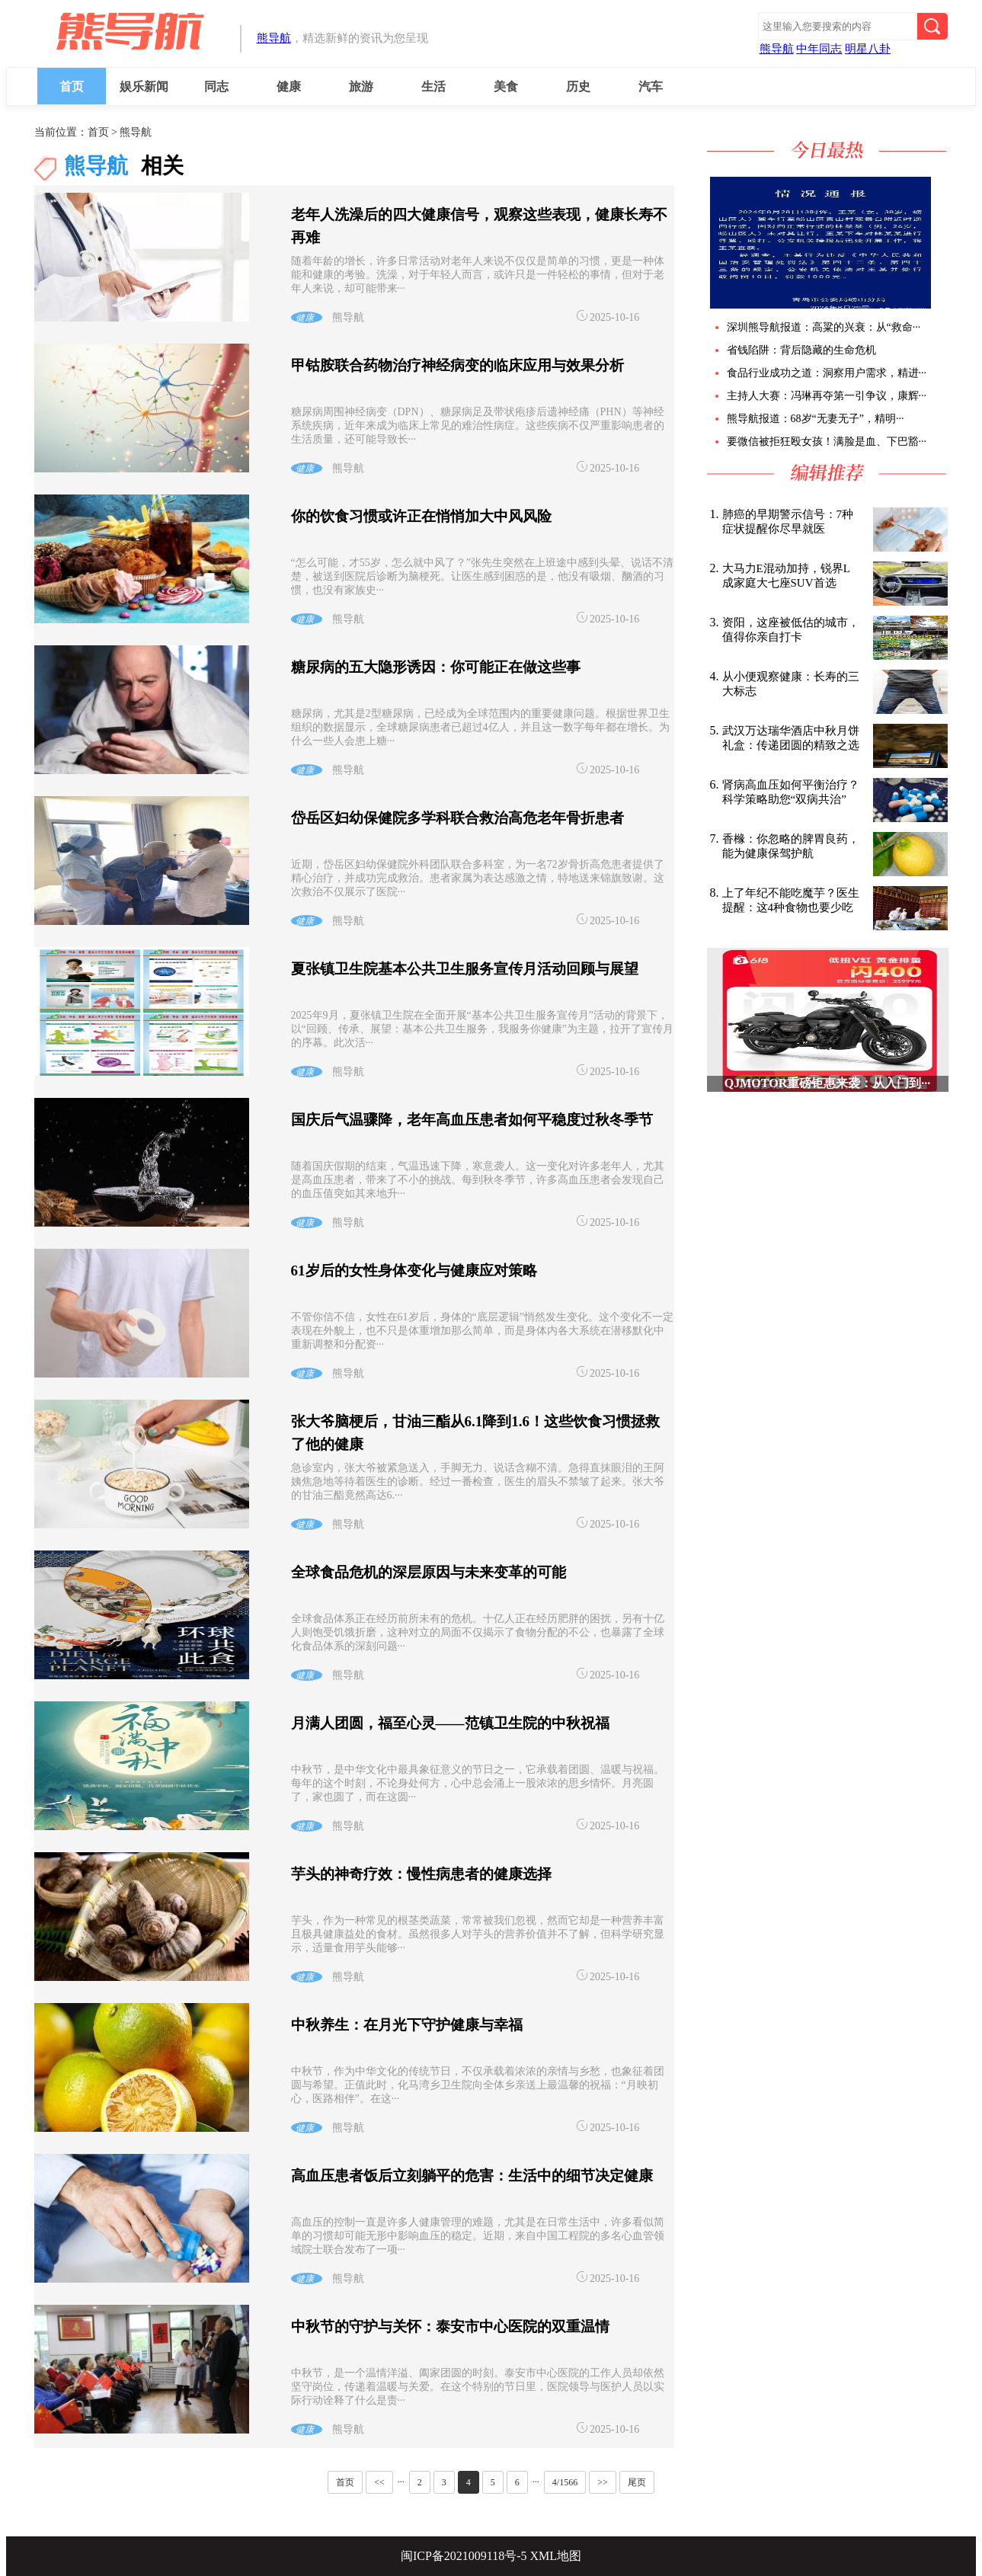 The width and height of the screenshot is (982, 2576). Describe the element at coordinates (361, 86) in the screenshot. I see `旅游` at that location.